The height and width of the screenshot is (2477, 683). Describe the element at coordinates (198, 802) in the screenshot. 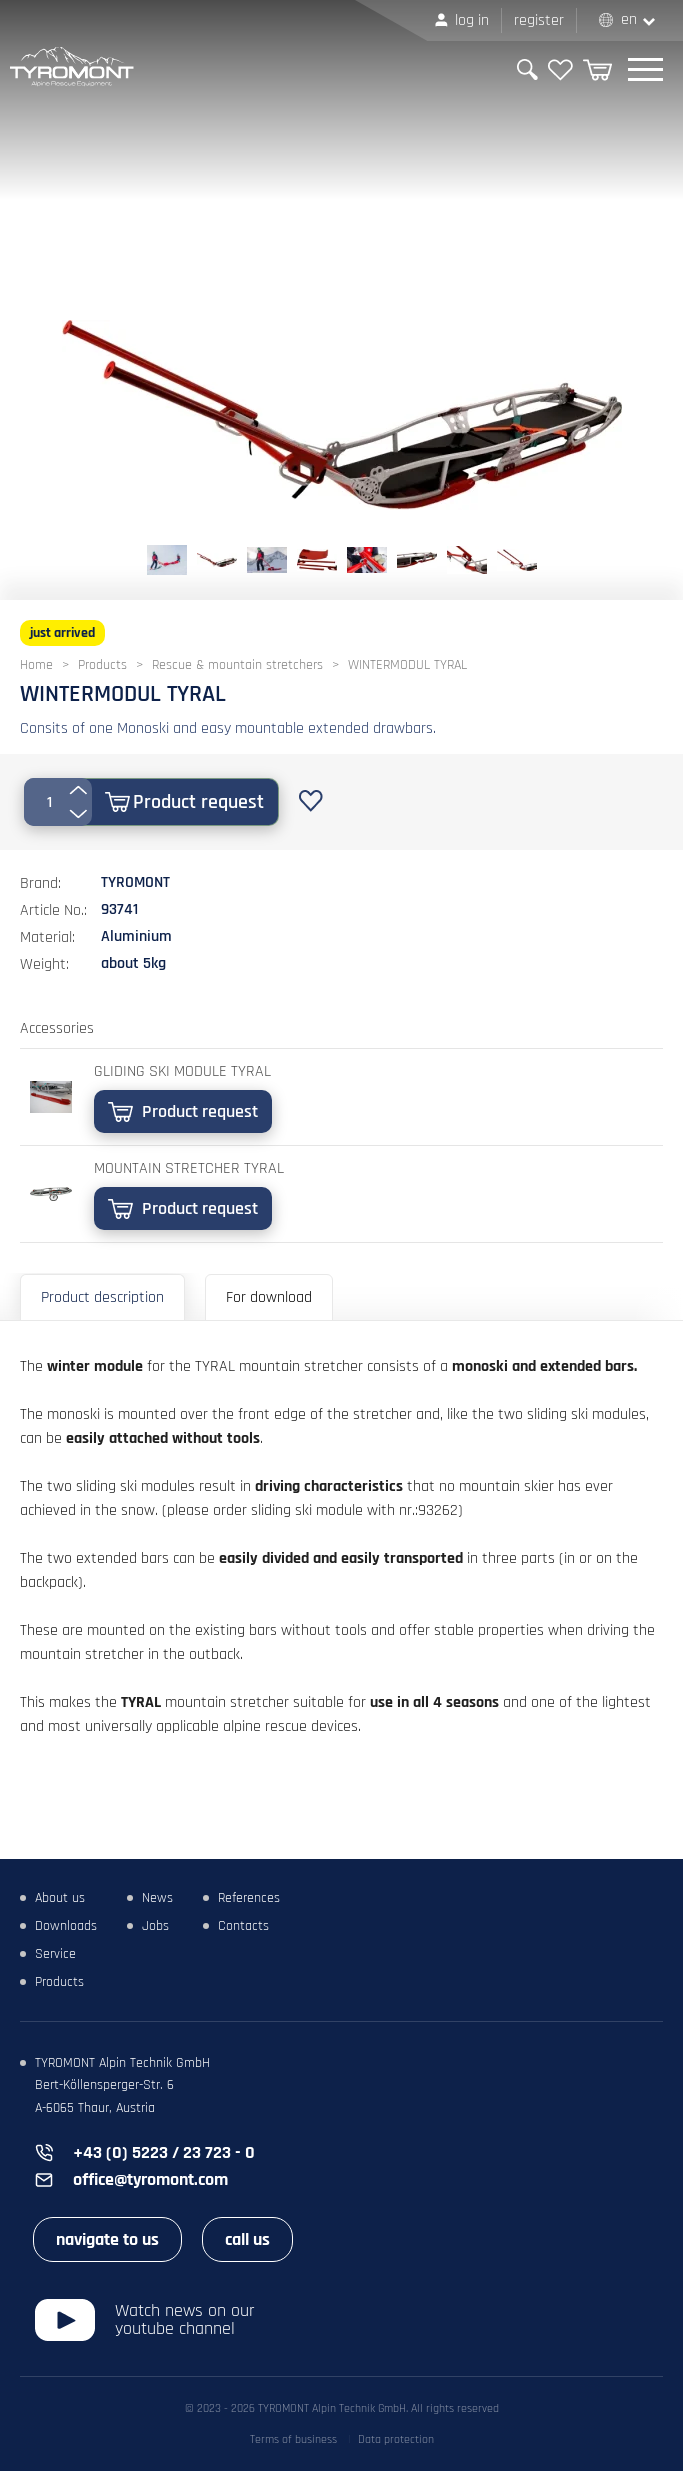

I see `Product request` at that location.